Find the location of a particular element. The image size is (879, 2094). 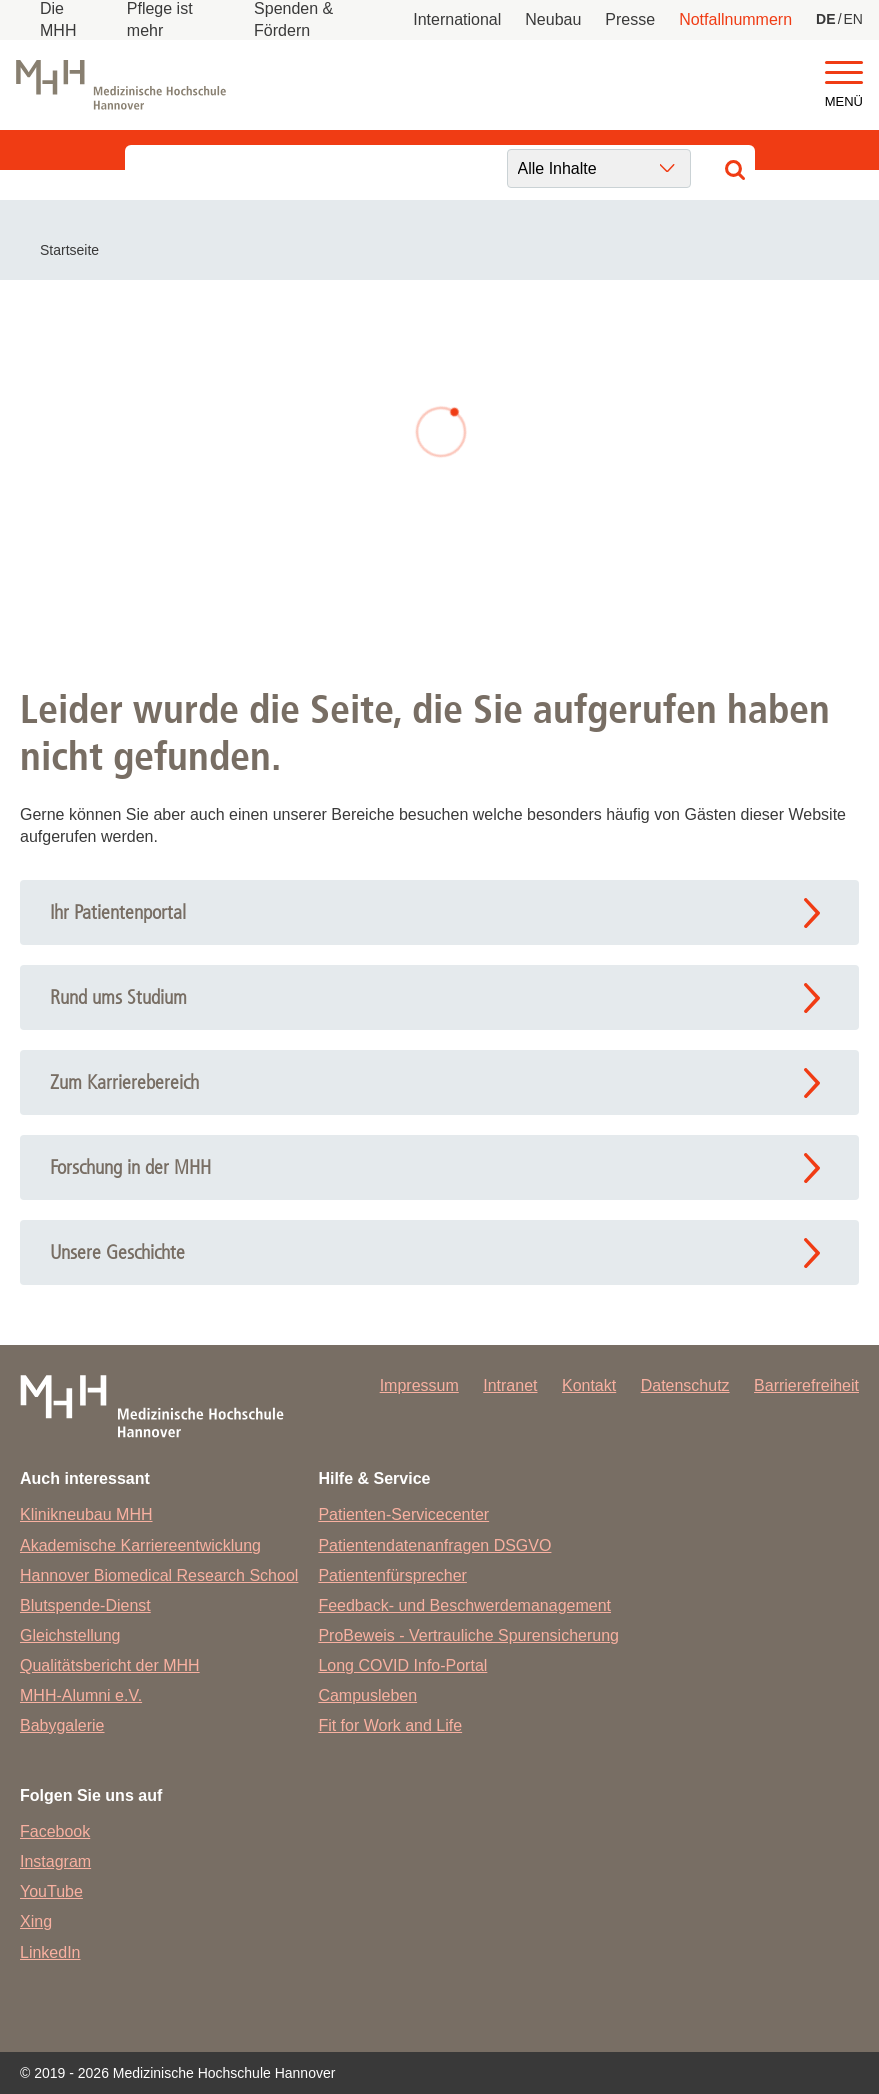

Fit for Work and Life is located at coordinates (390, 1725).